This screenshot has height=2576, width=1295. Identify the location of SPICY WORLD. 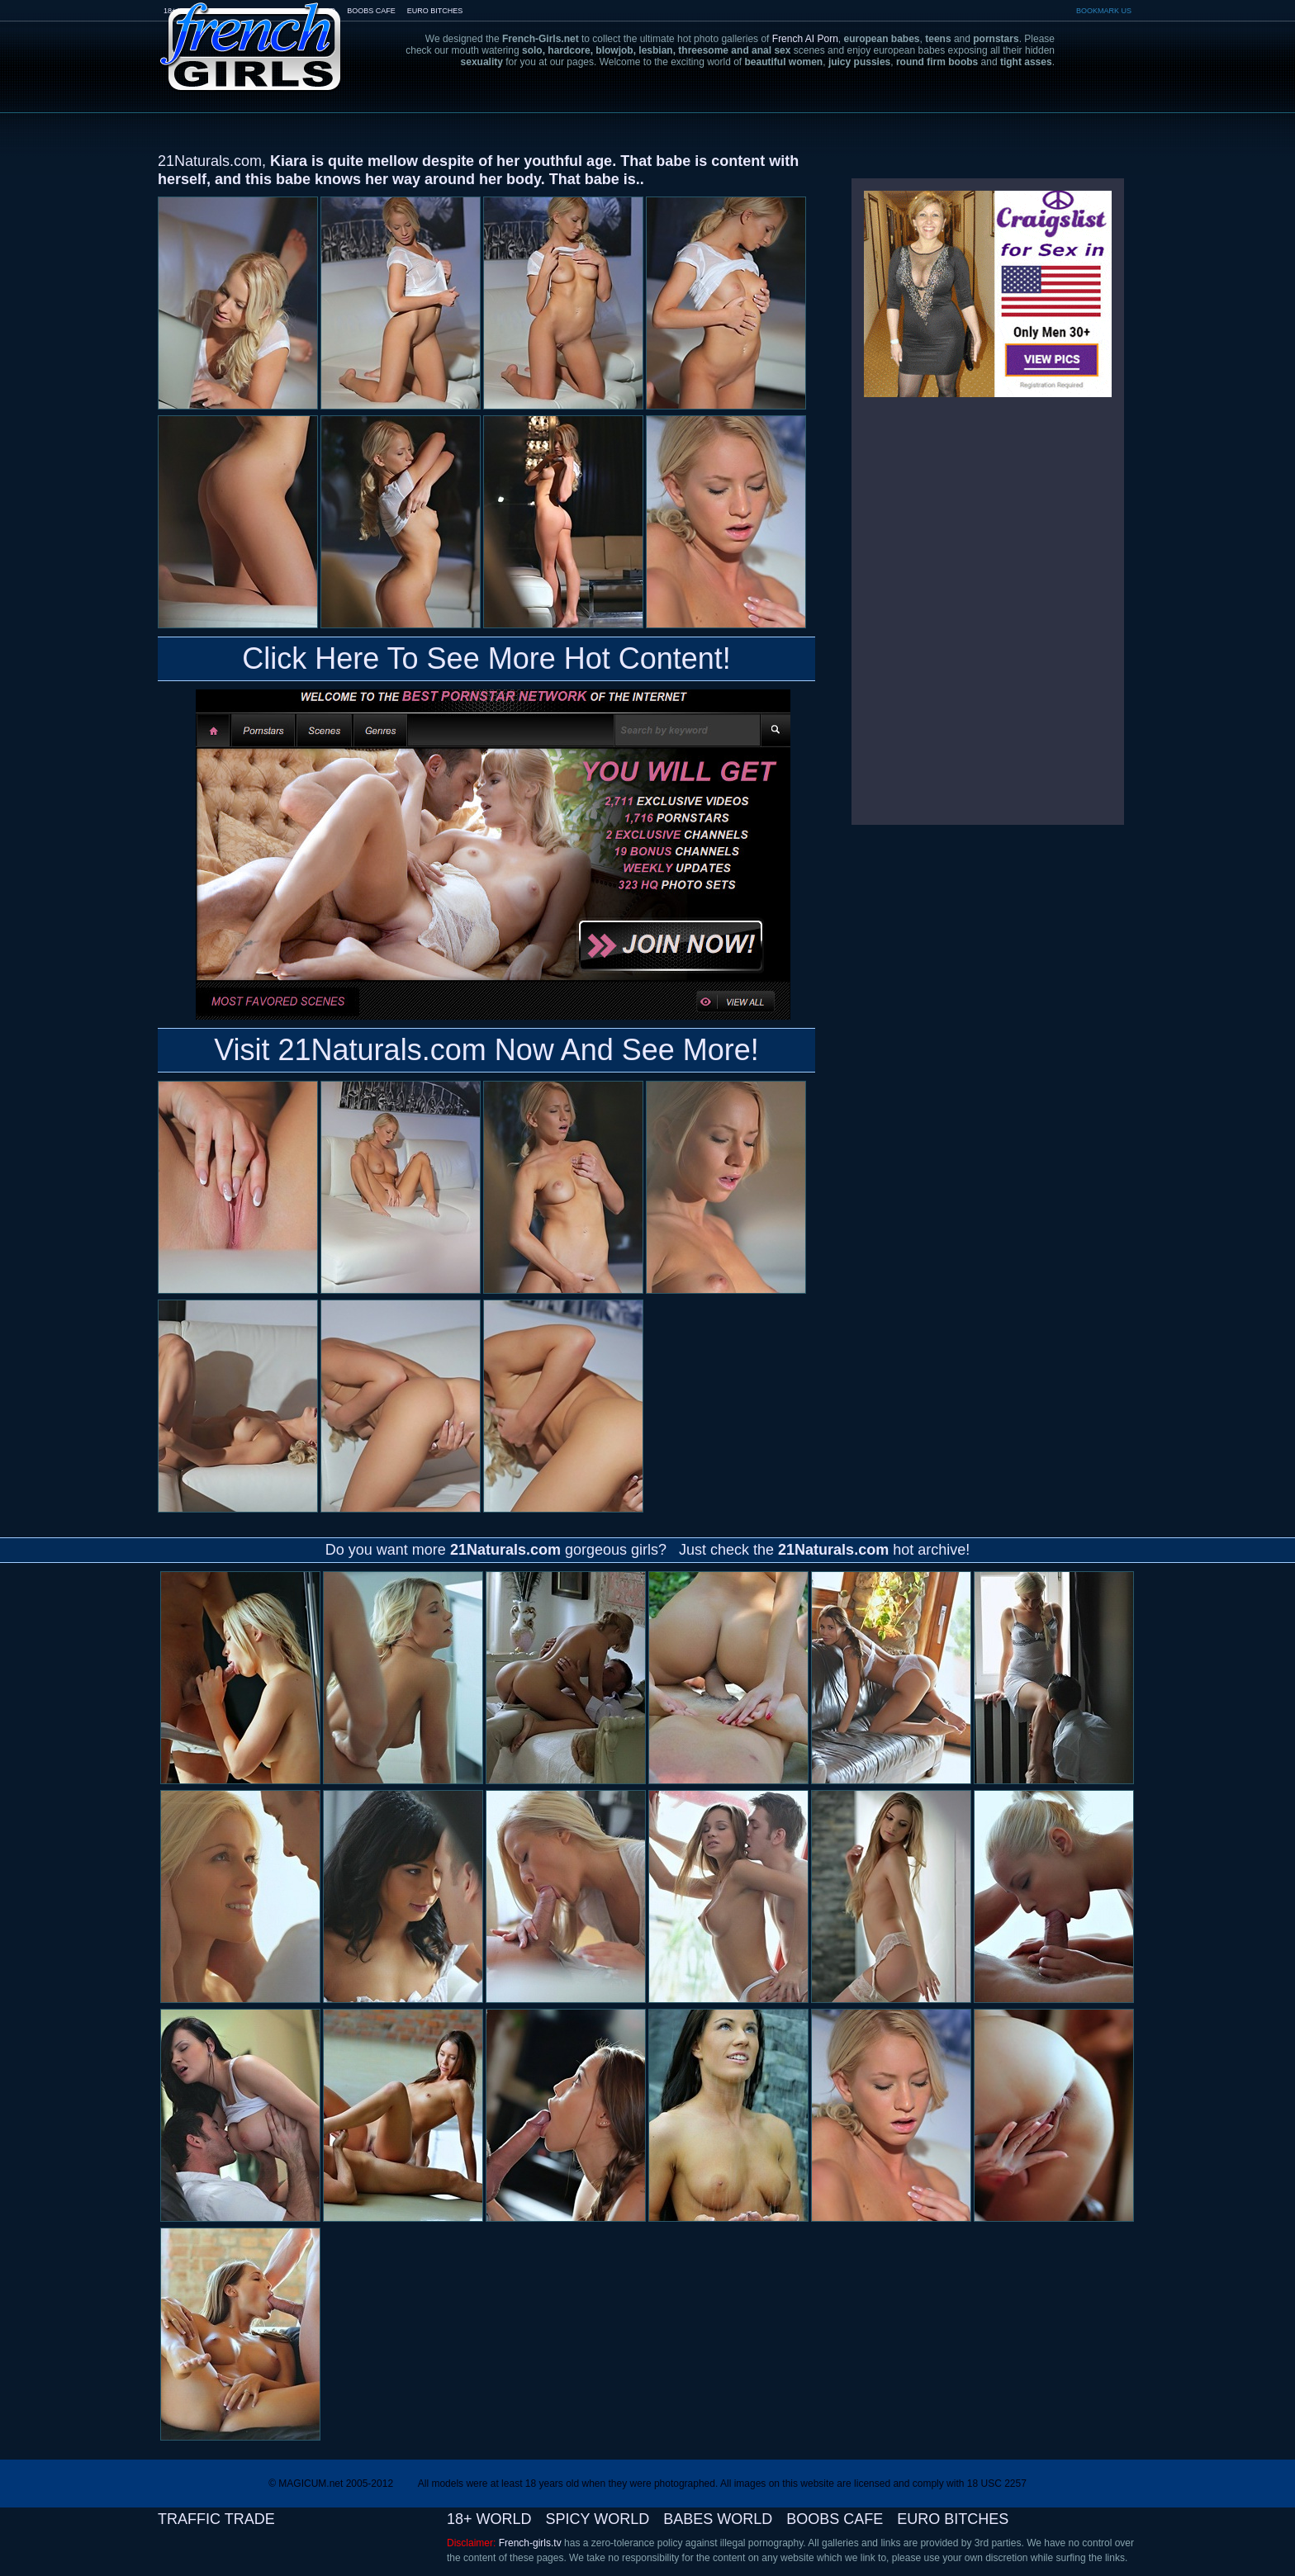
(598, 2519).